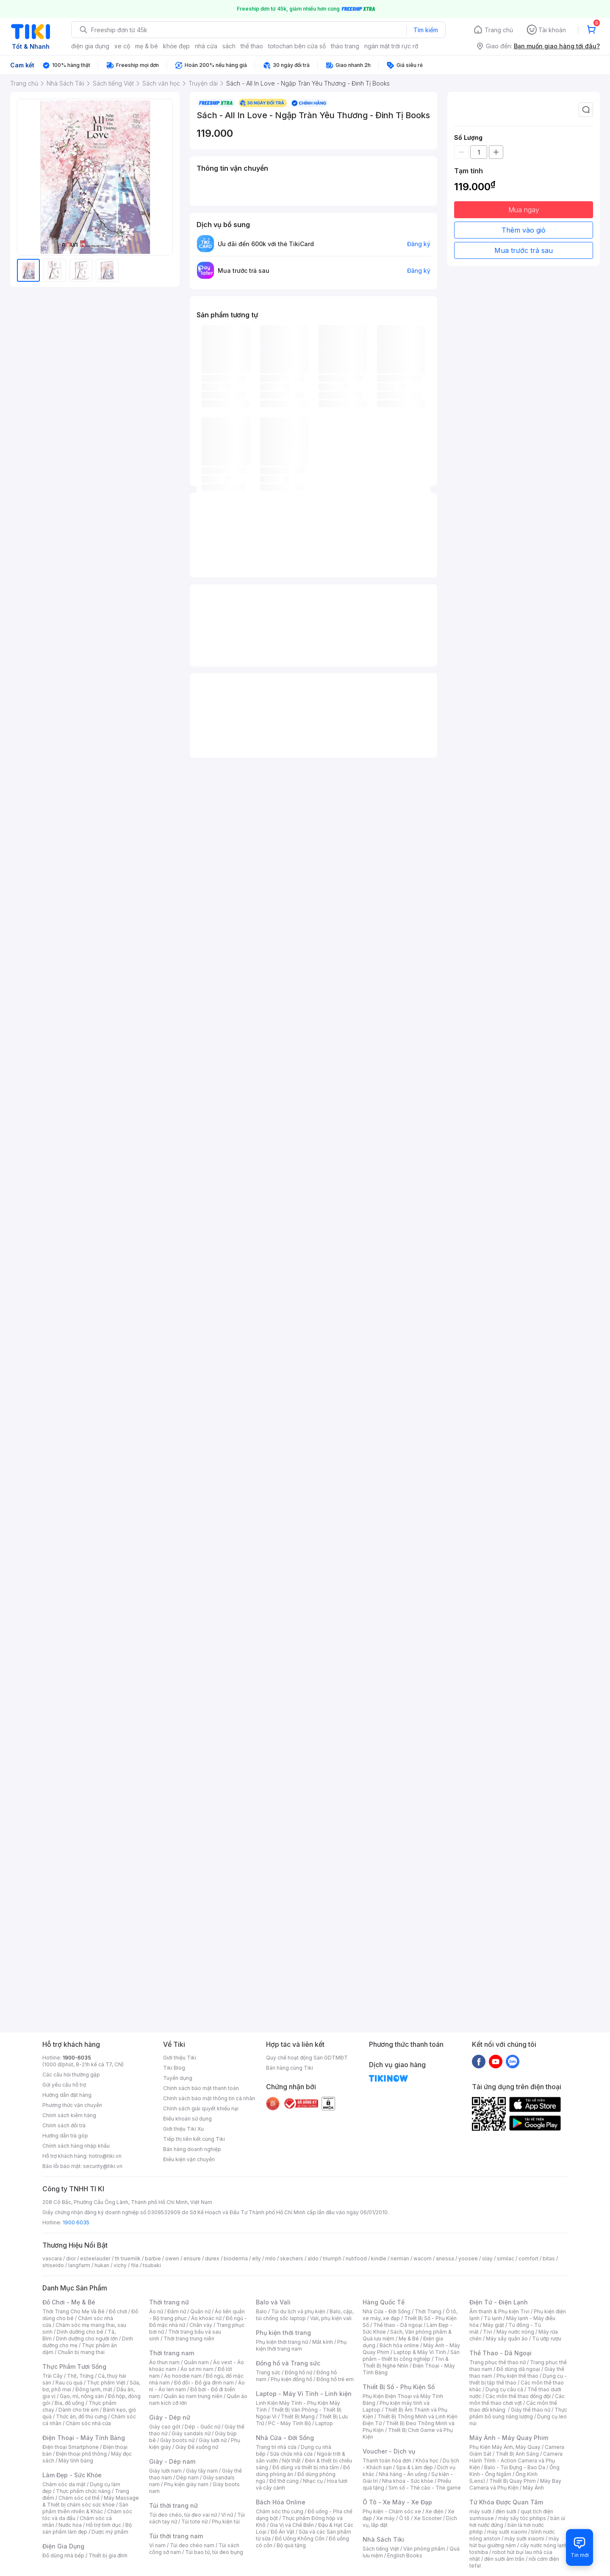 This screenshot has width=610, height=2576. Describe the element at coordinates (187, 2118) in the screenshot. I see `Điều khoản sử dụng` at that location.